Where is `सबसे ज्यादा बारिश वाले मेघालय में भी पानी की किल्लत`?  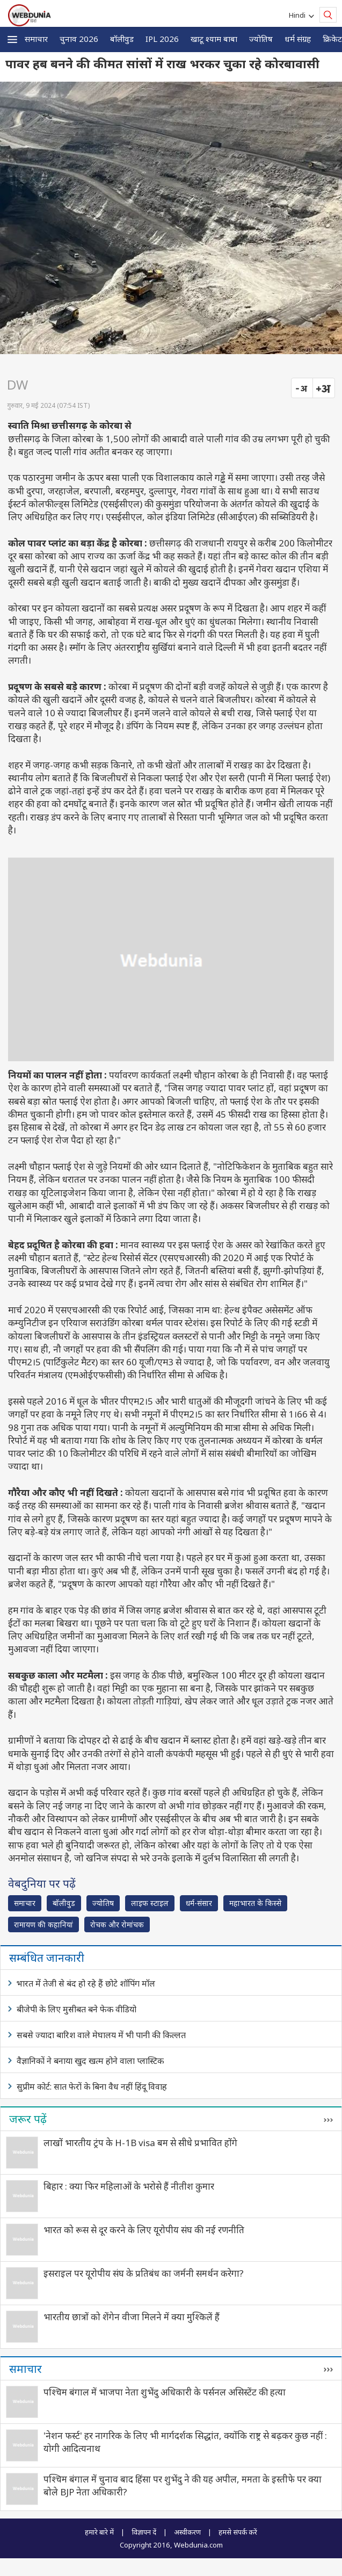 सबसे ज्यादा बारिश वाले मेघालय में भी पानी की किल्लत is located at coordinates (101, 2035).